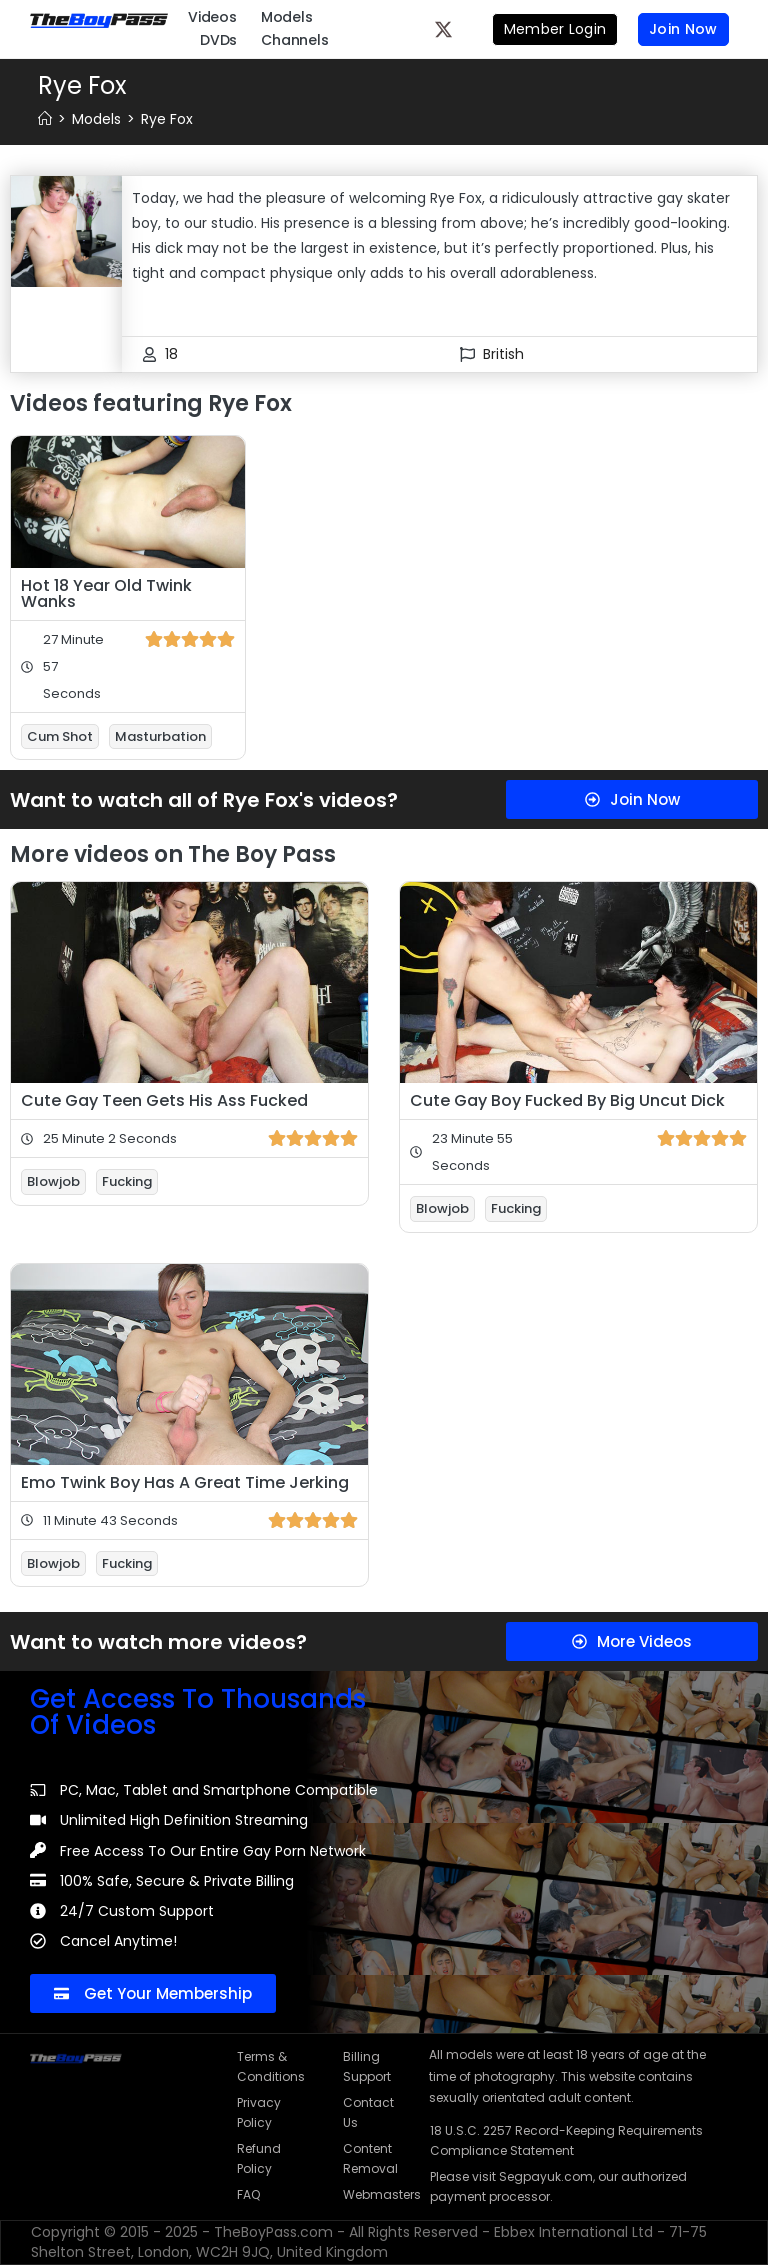  Describe the element at coordinates (376, 2194) in the screenshot. I see `Webmasters` at that location.